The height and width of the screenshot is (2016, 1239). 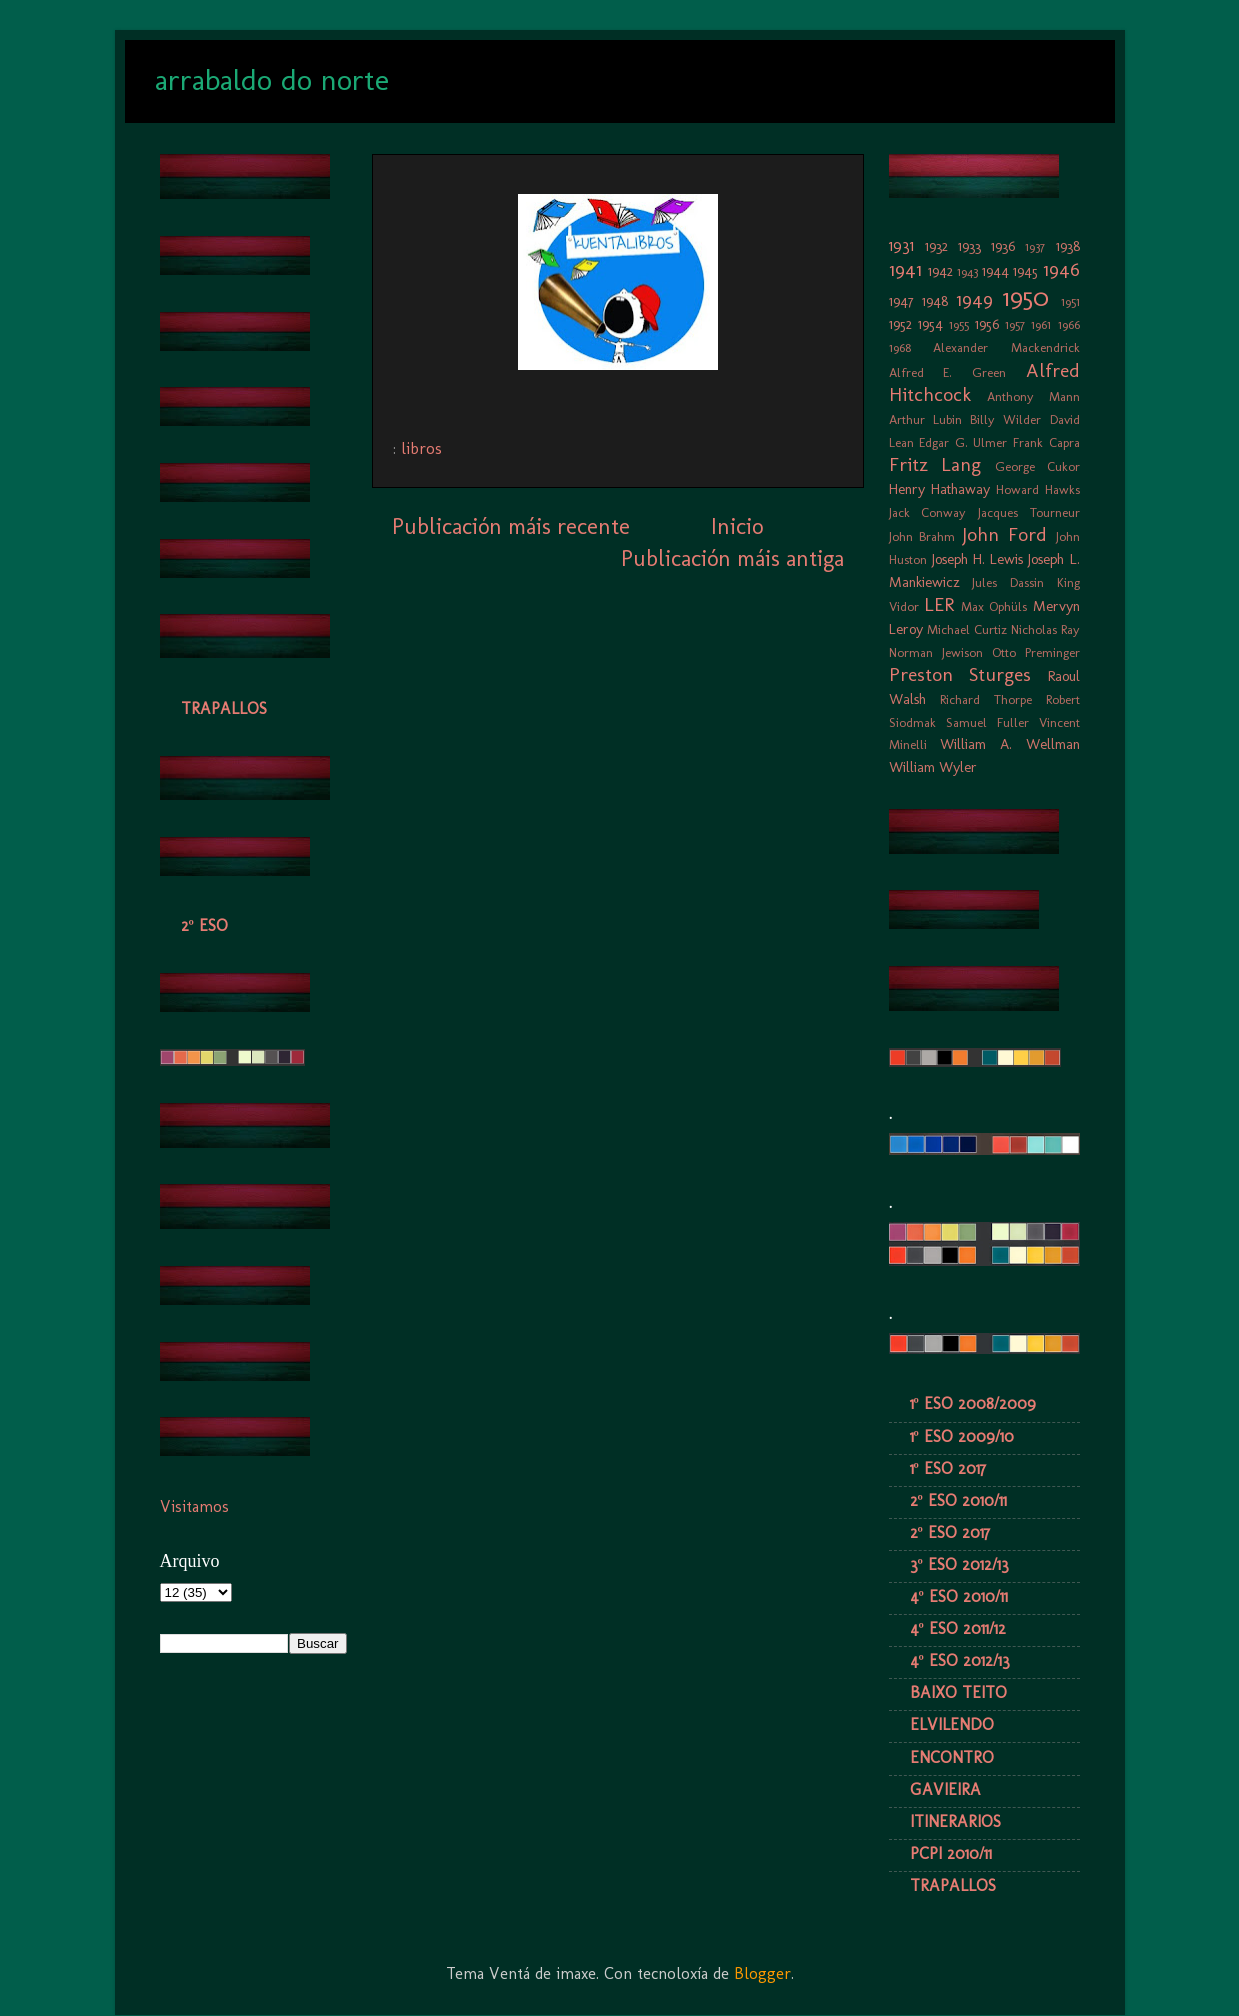 What do you see at coordinates (224, 708) in the screenshot?
I see `TRAPALLOS` at bounding box center [224, 708].